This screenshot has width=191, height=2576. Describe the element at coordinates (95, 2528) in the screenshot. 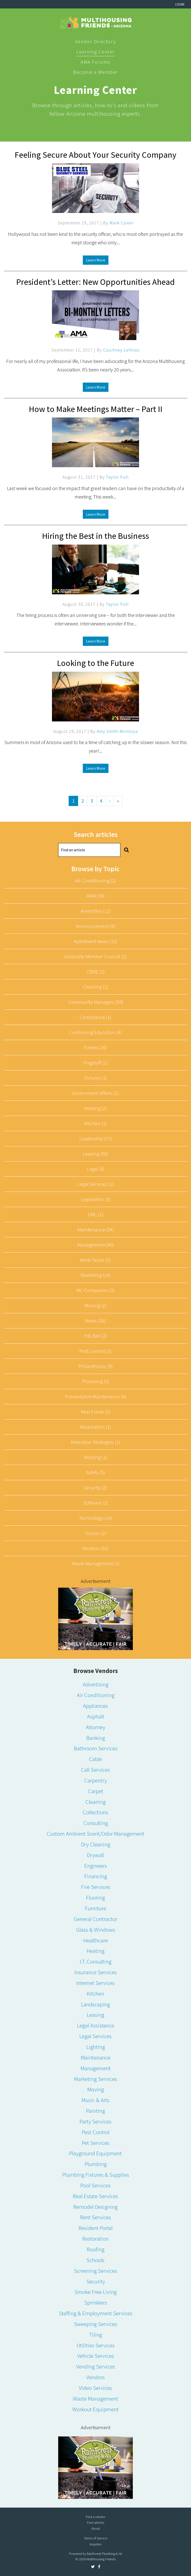

I see `About` at that location.